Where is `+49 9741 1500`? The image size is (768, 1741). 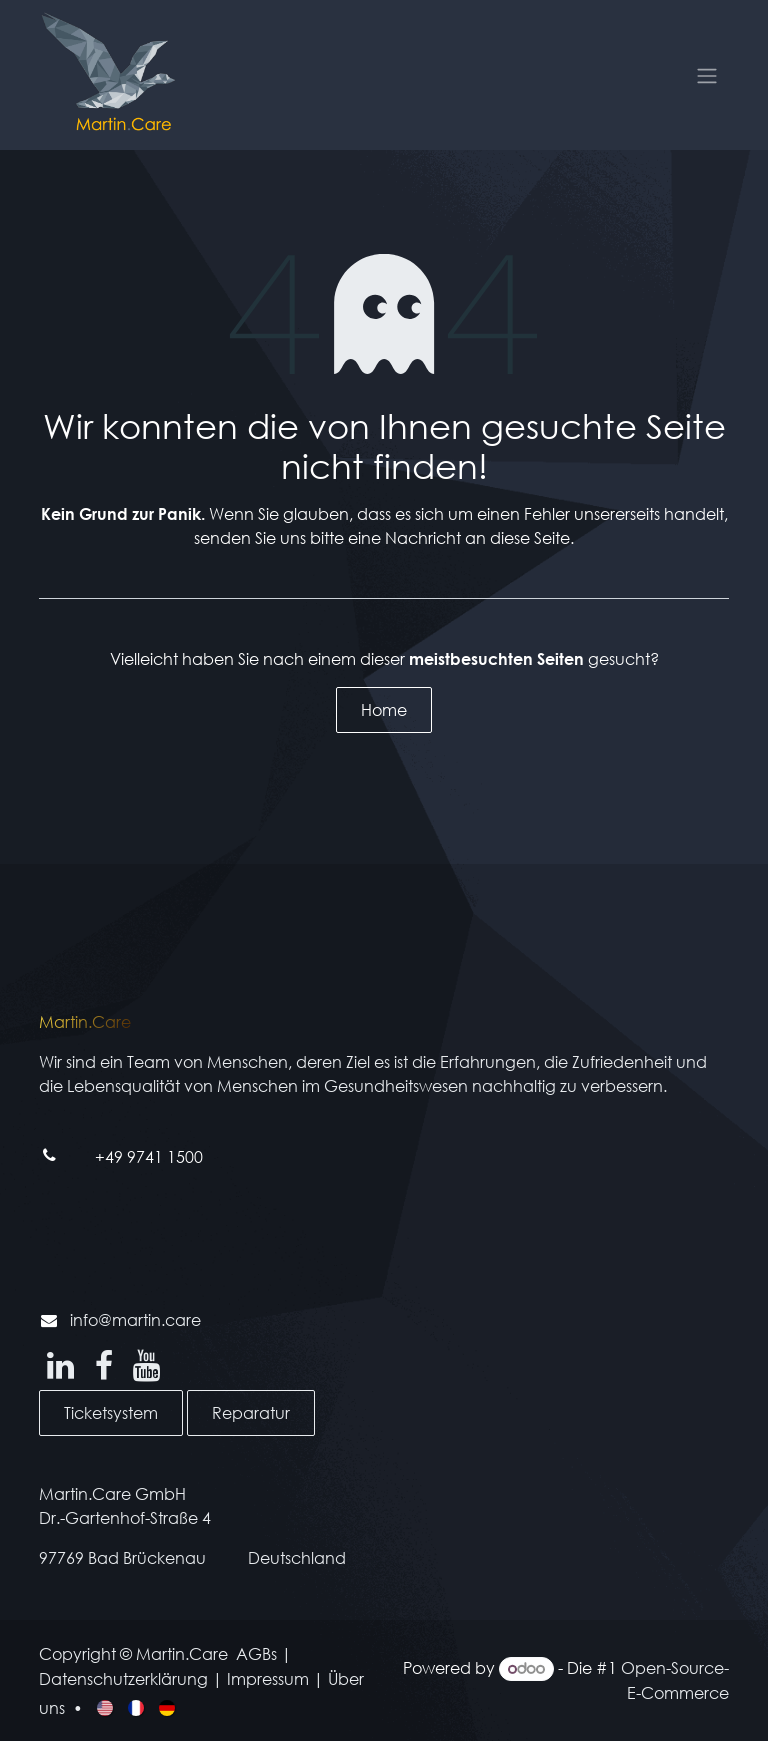
+49 9741 1500 is located at coordinates (149, 1156).